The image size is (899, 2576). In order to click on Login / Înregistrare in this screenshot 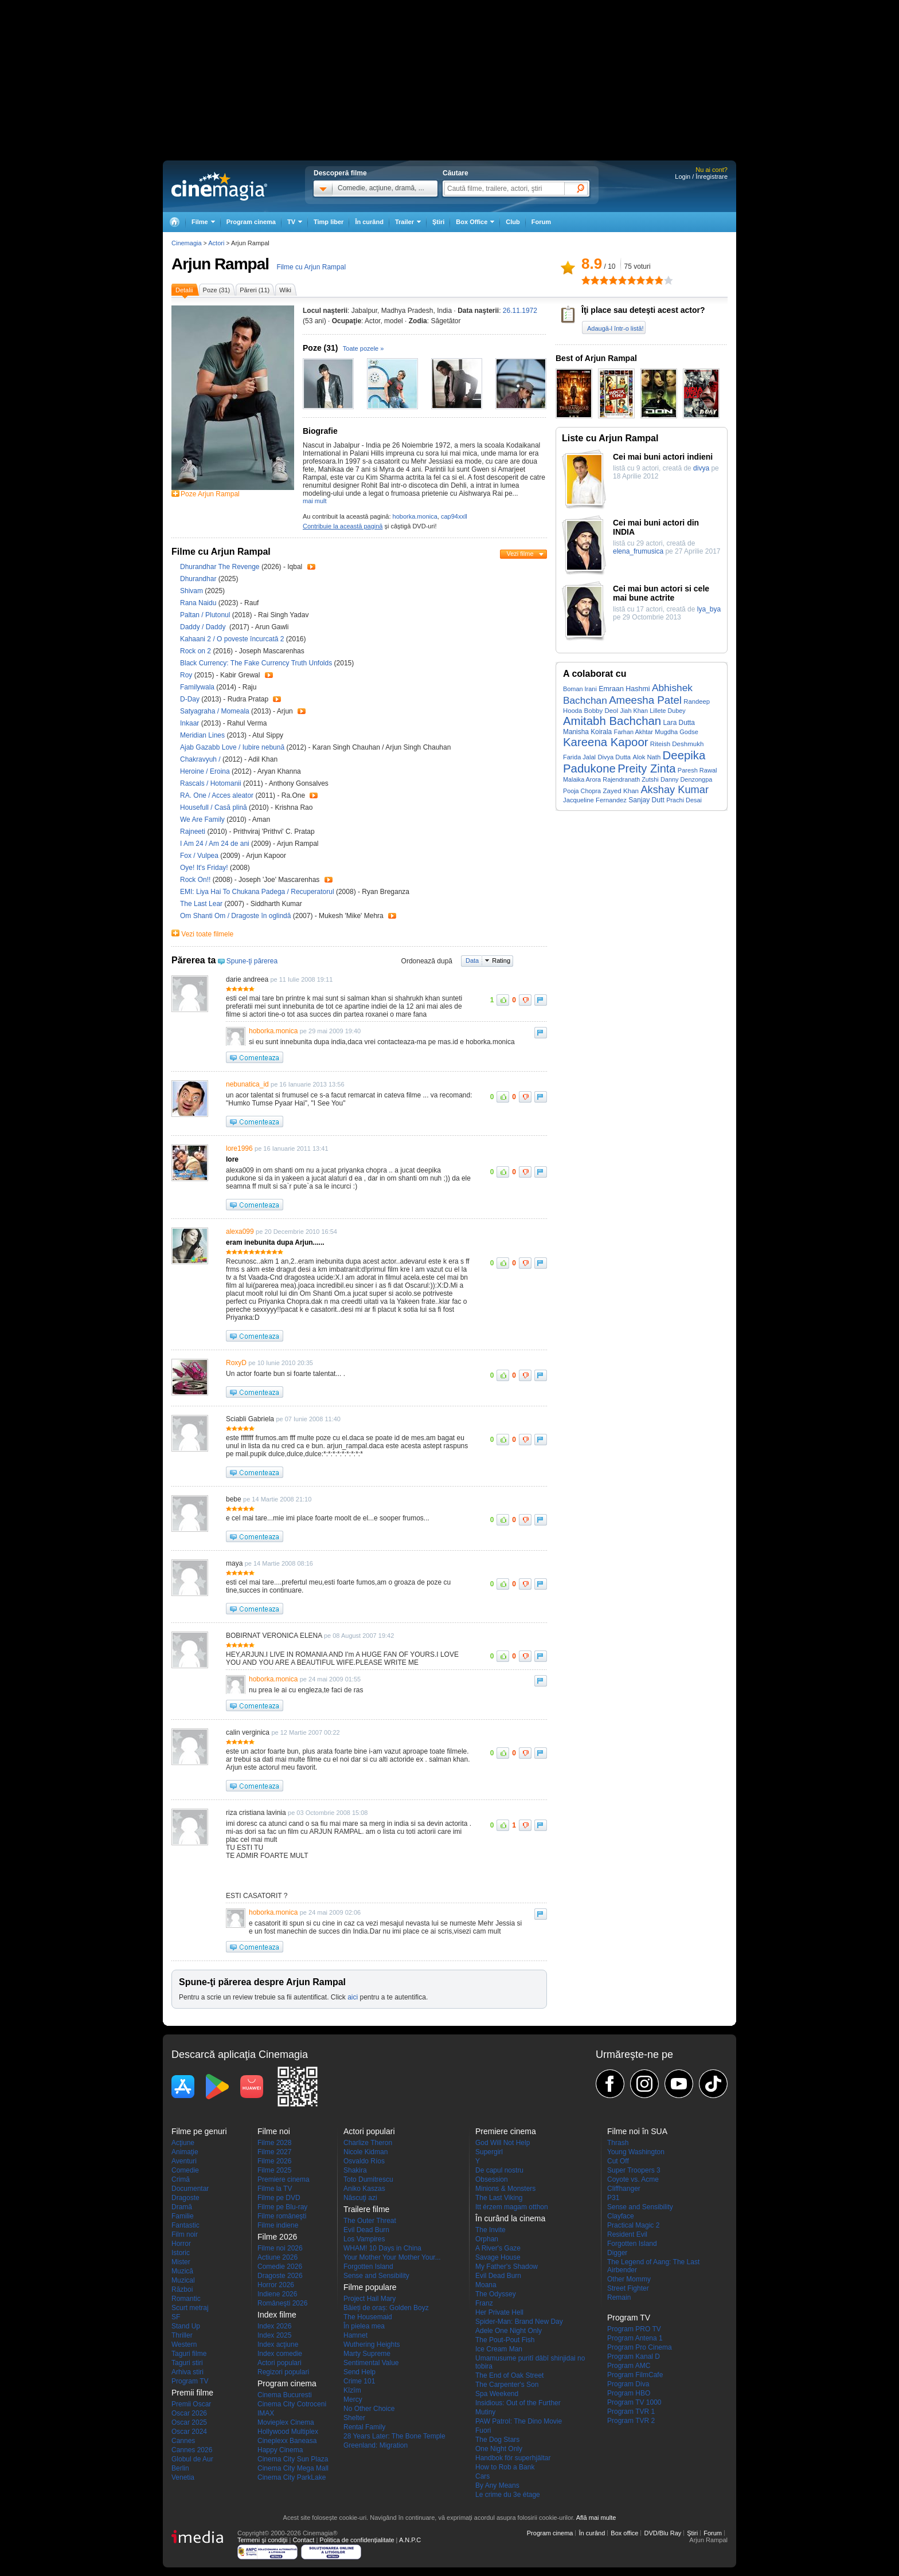, I will do `click(701, 176)`.